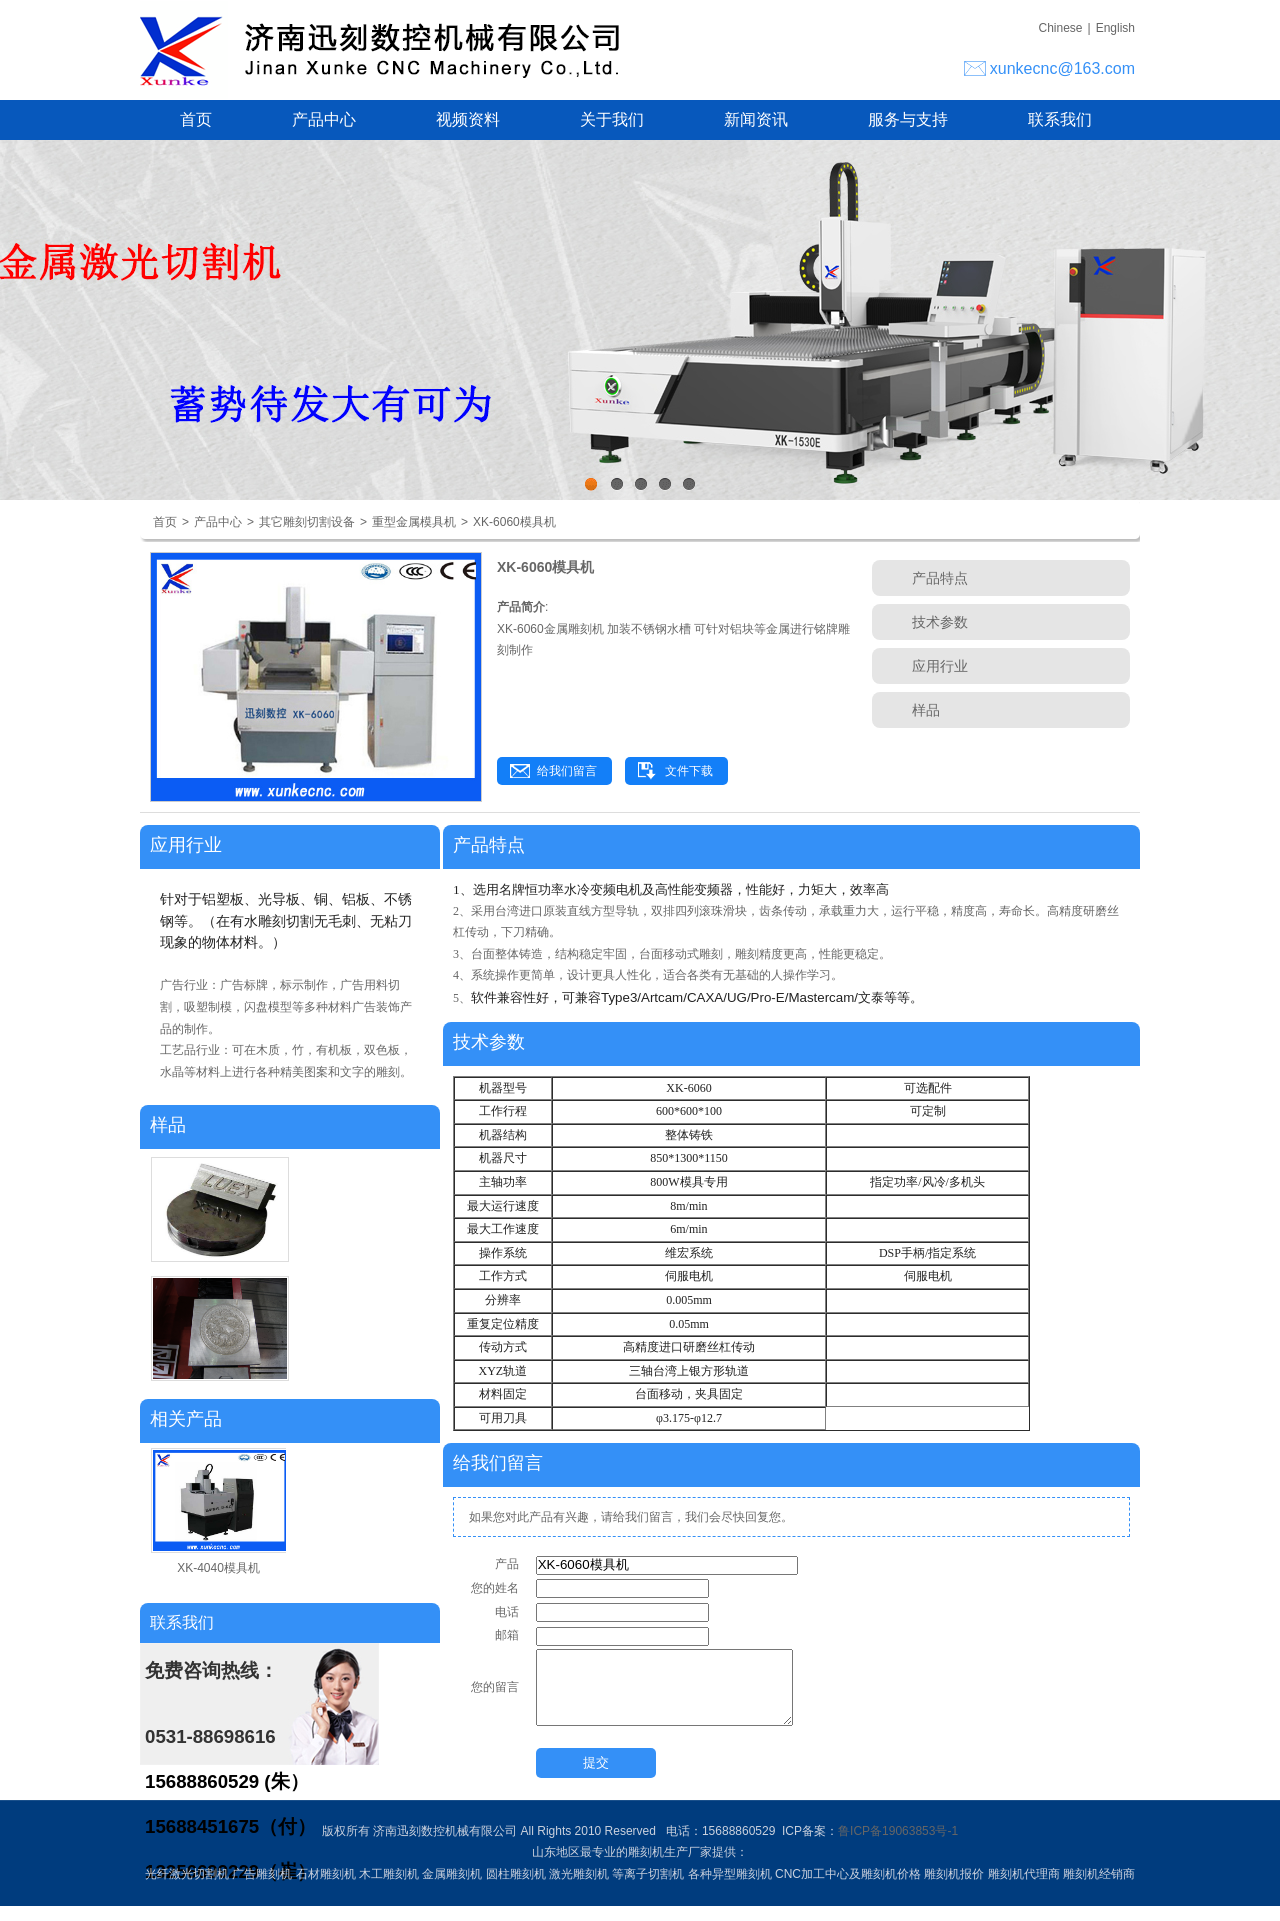  Describe the element at coordinates (940, 578) in the screenshot. I see `产品特点` at that location.